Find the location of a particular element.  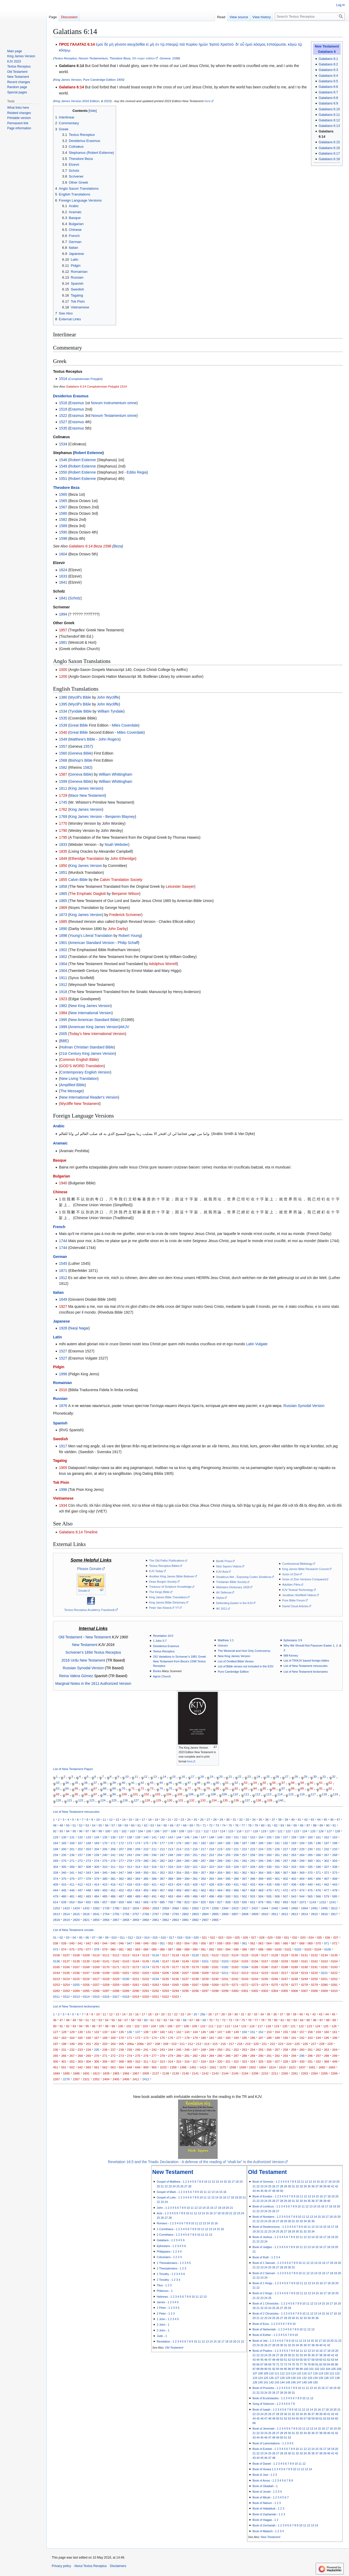

025 is located at coordinates (237, 1937).